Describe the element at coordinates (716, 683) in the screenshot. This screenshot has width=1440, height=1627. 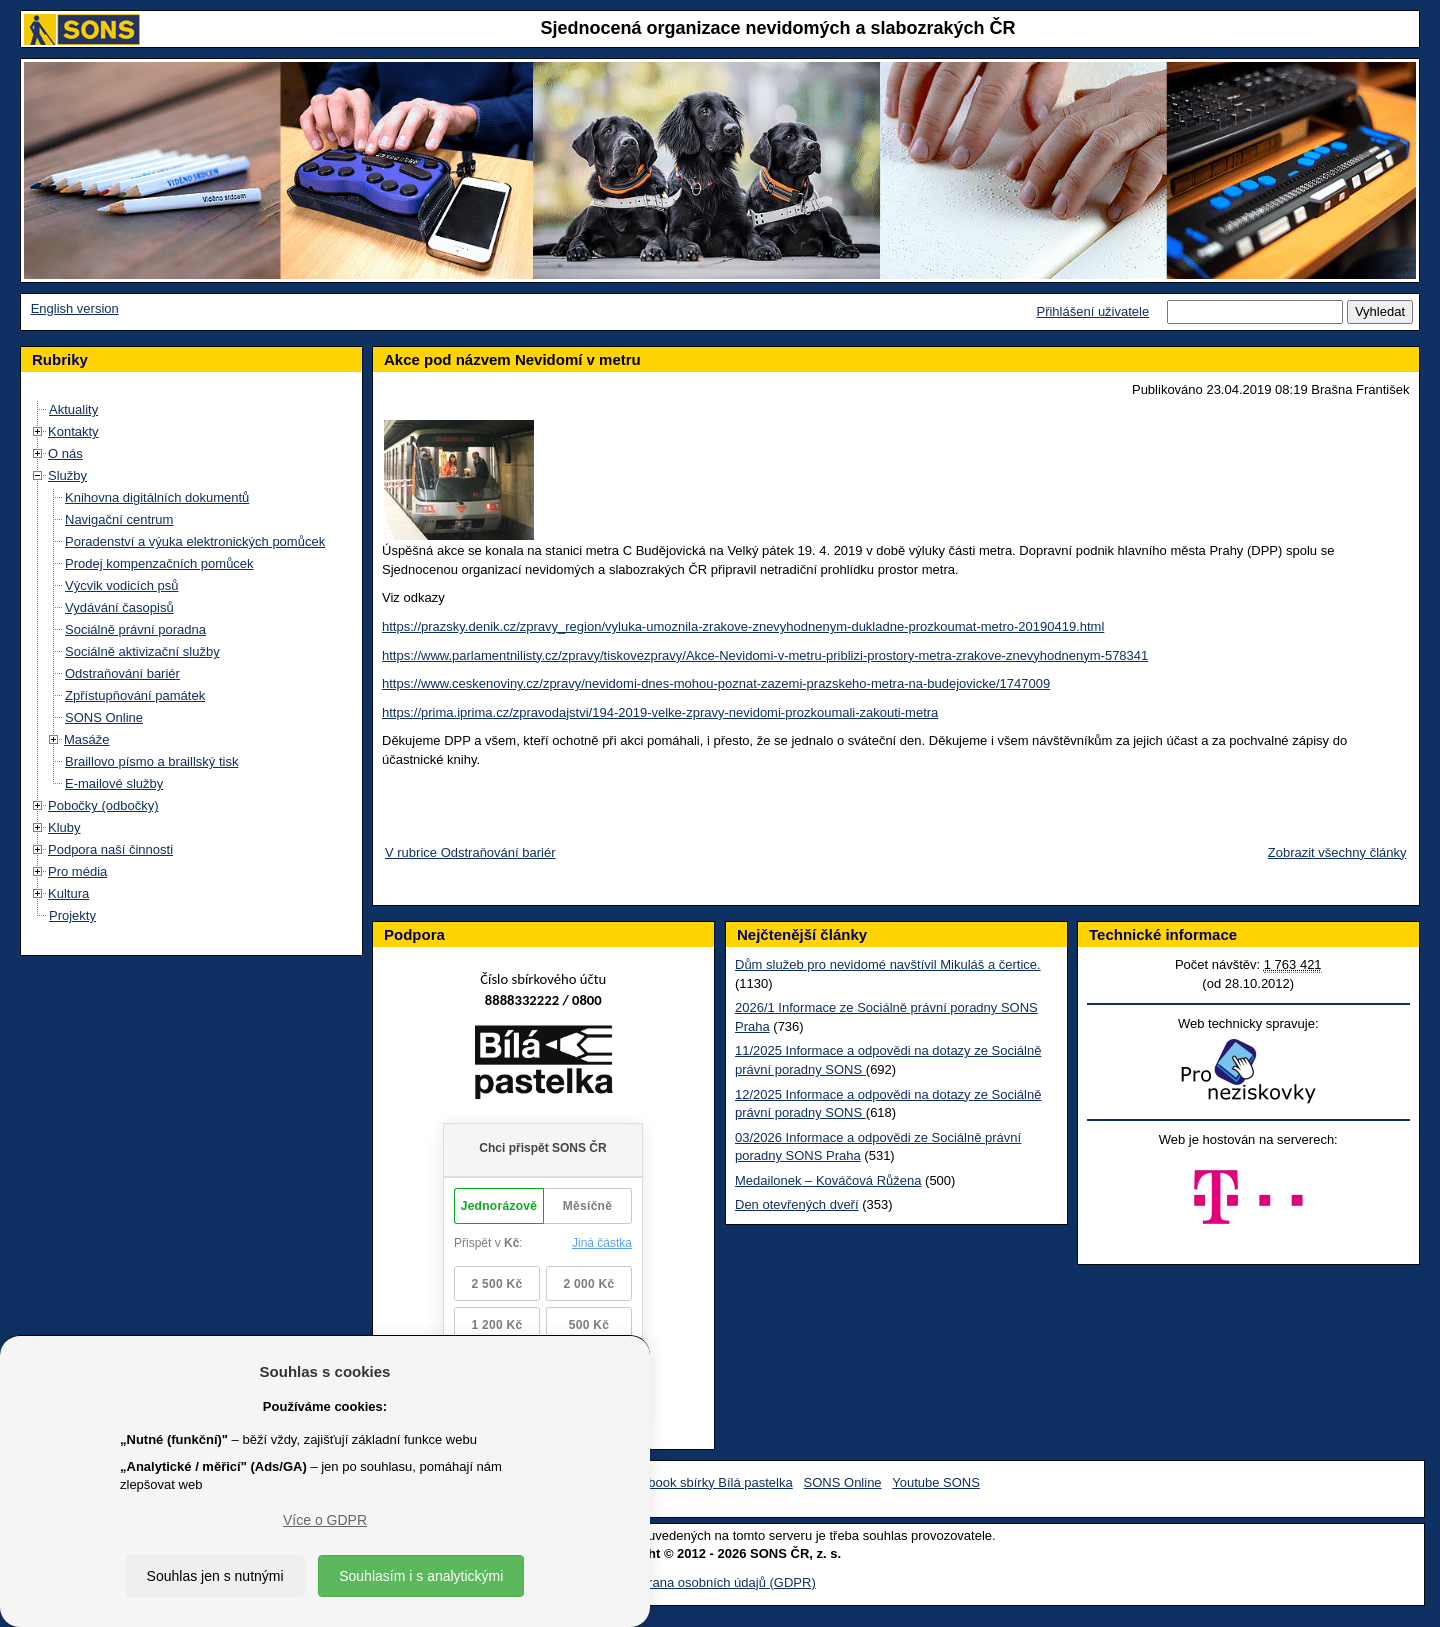
I see `https://www.ceskenoviny.cz/zpravy/nevidomi-dnes-mohou-poznat-zazemi-prazskeho-metra-na-budejovicke/1747009` at that location.